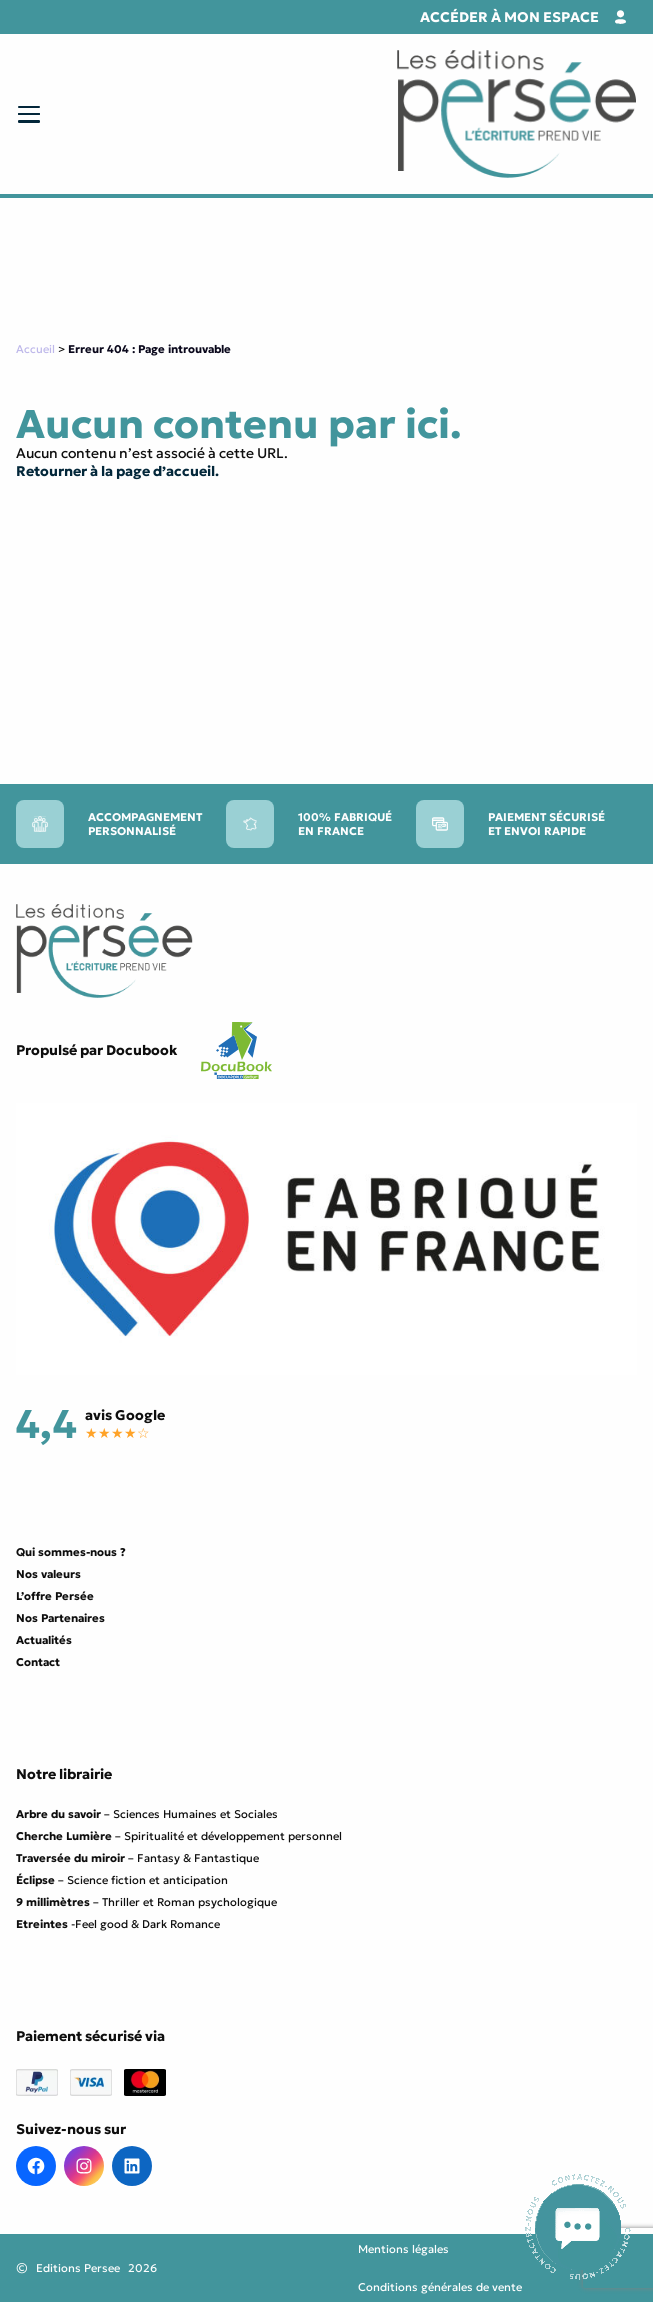  Describe the element at coordinates (509, 17) in the screenshot. I see `Accéder à mon espace` at that location.